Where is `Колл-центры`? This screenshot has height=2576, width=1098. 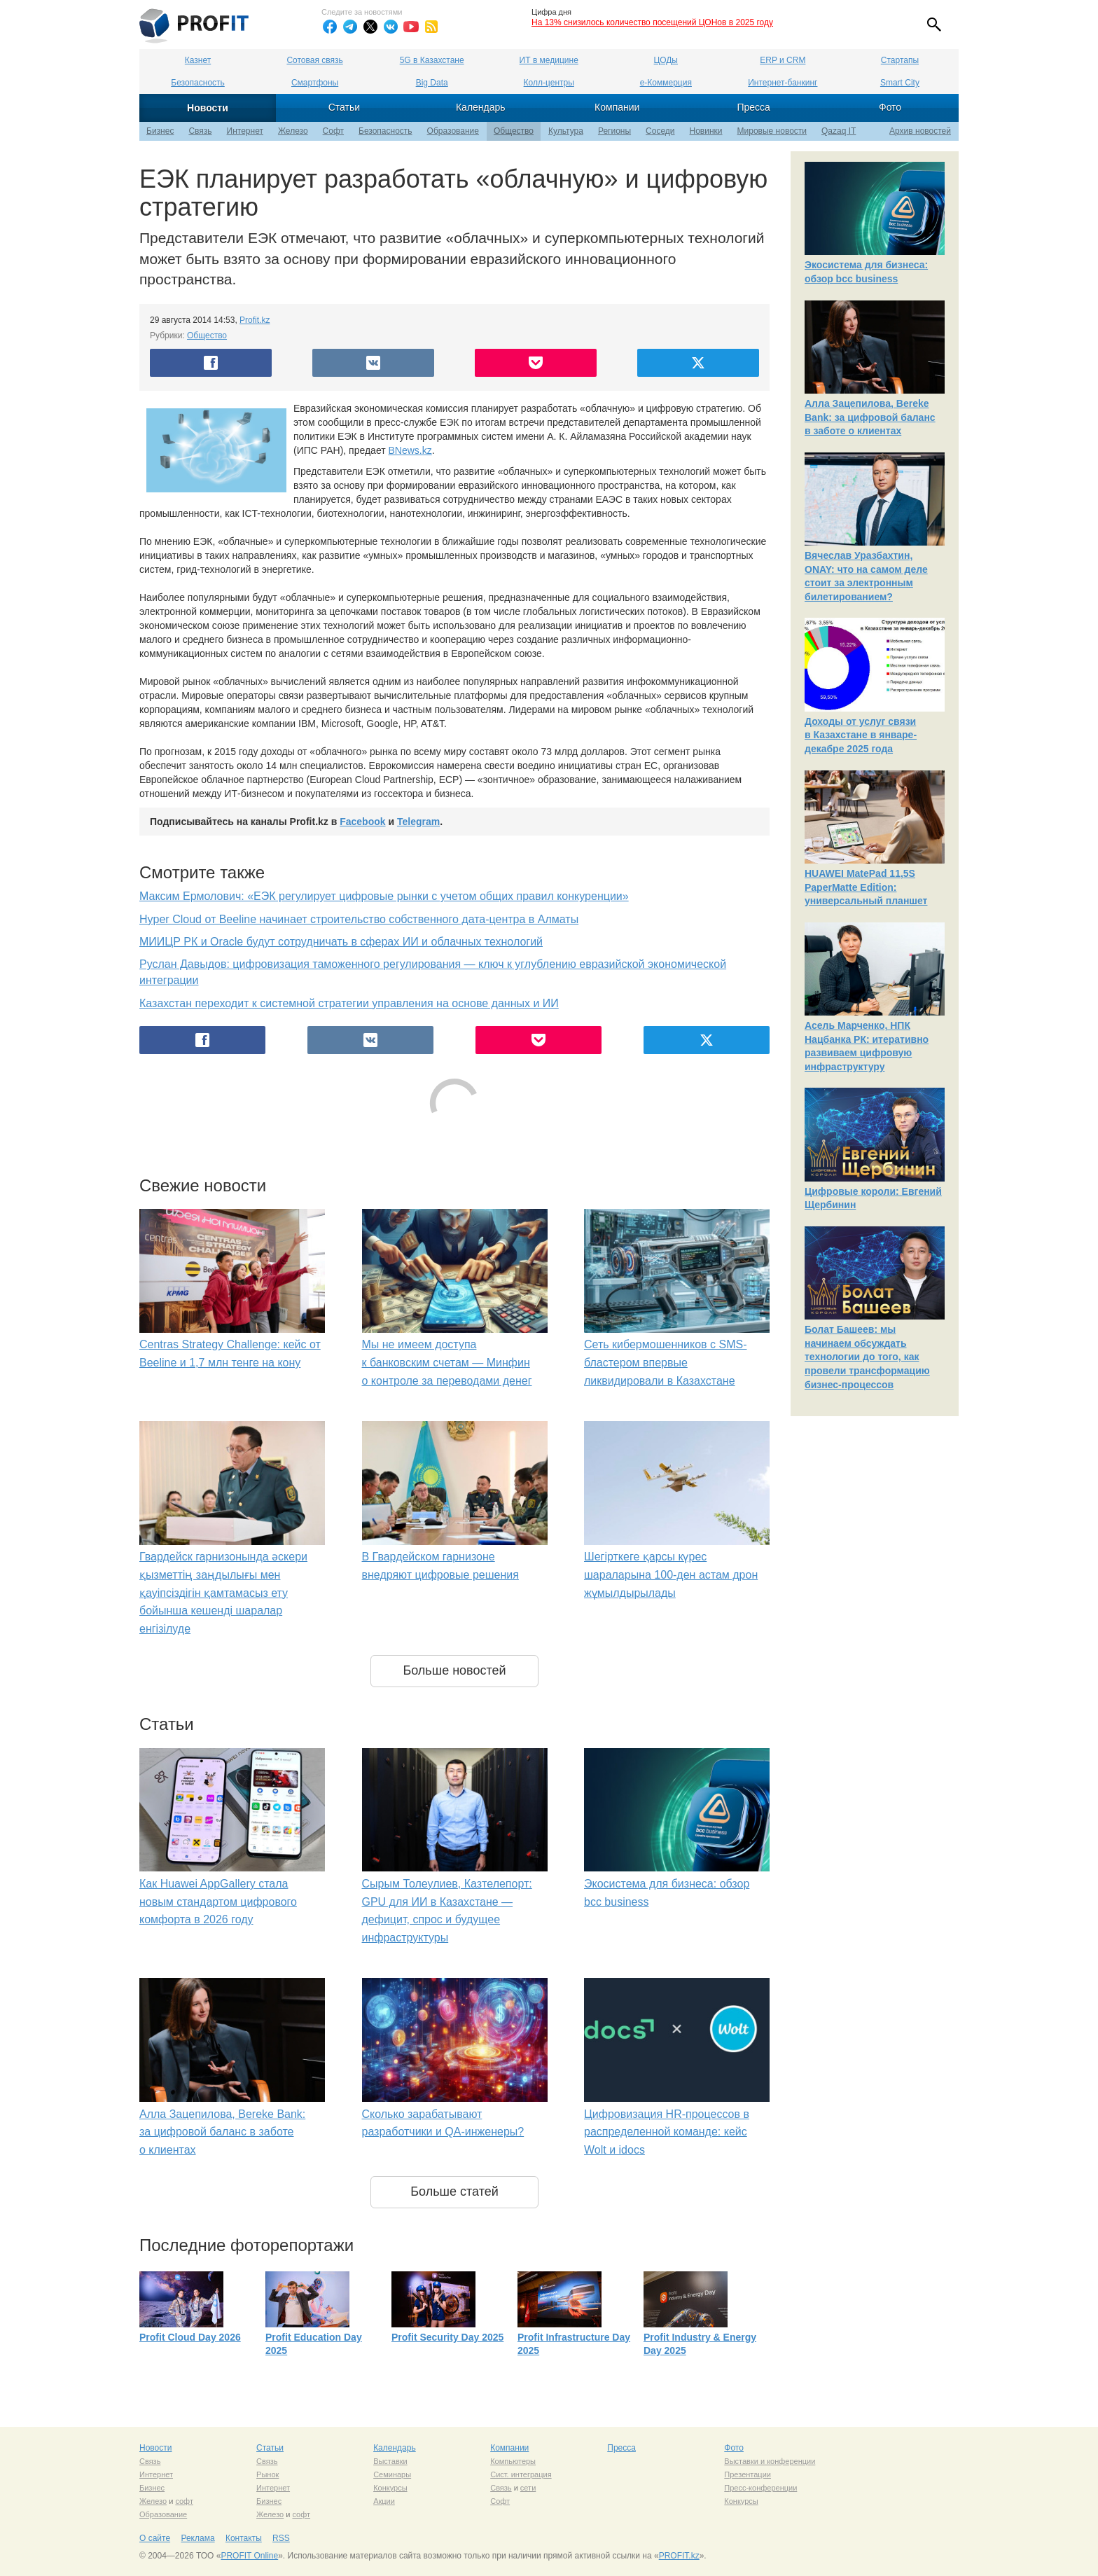
Колл-центры is located at coordinates (549, 83).